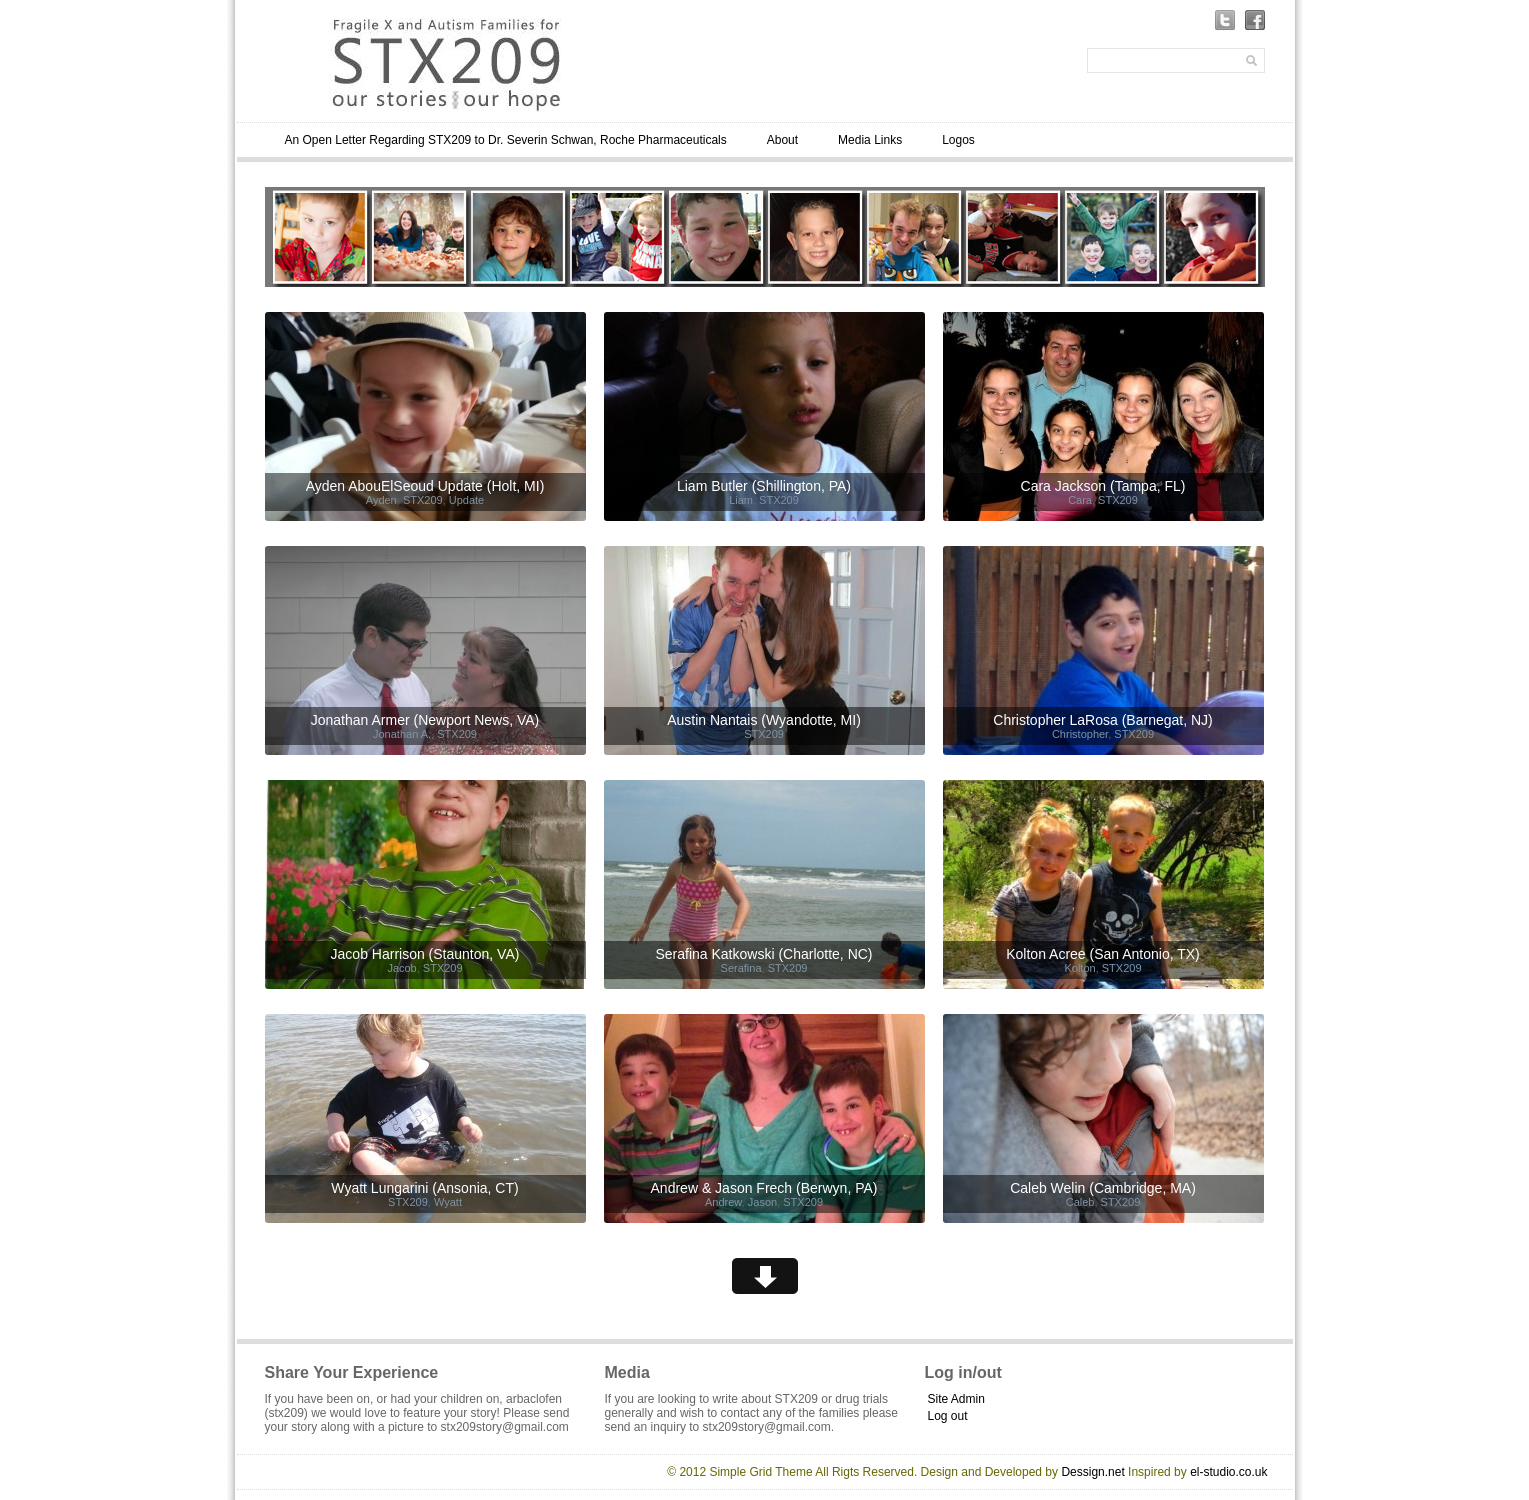 The height and width of the screenshot is (1500, 1529). What do you see at coordinates (956, 1399) in the screenshot?
I see `Site Admin` at bounding box center [956, 1399].